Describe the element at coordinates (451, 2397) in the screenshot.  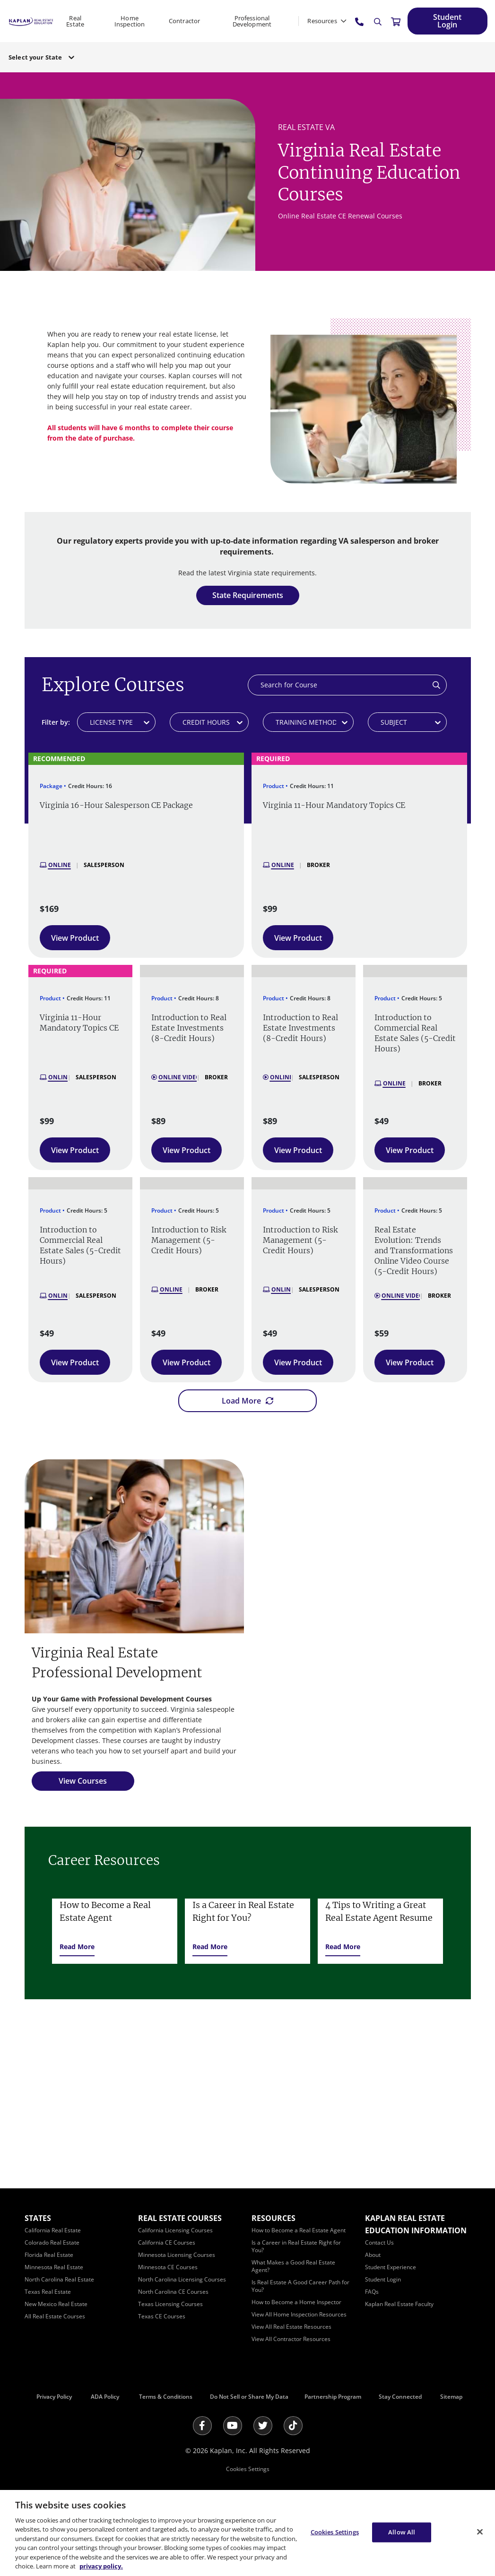
I see `Sitemap` at that location.